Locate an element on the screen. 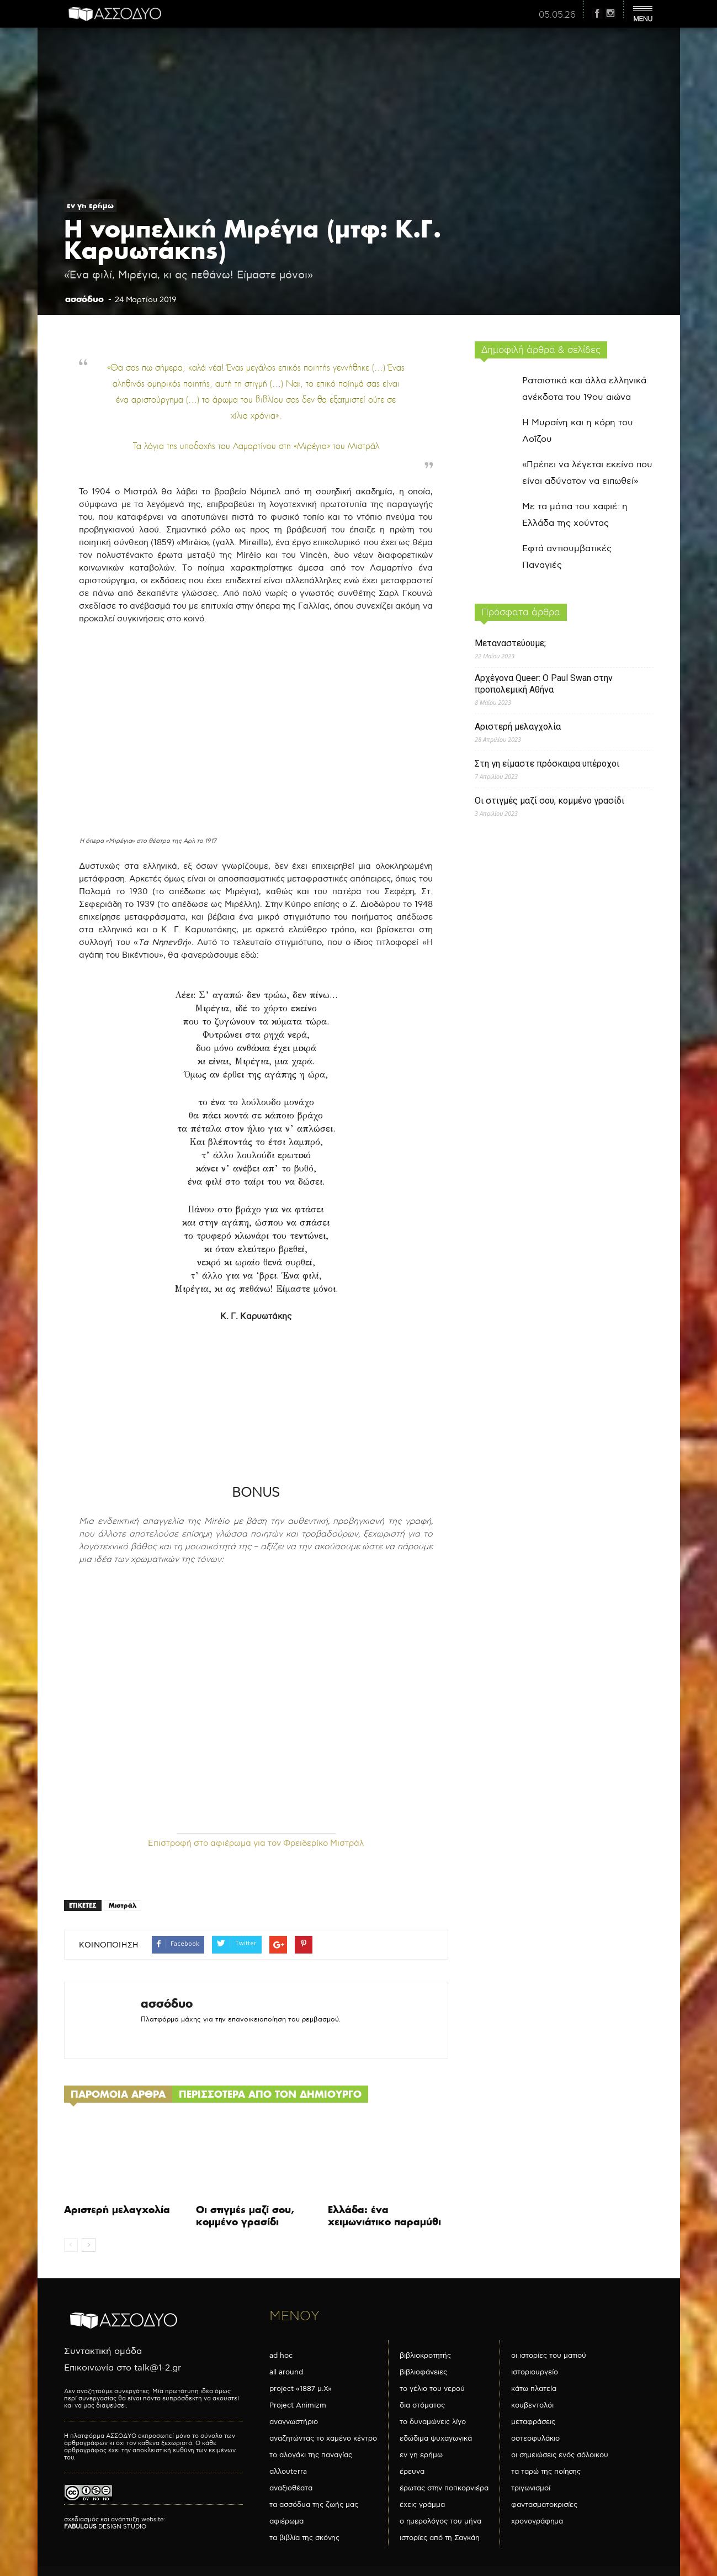 The height and width of the screenshot is (2576, 717). Μεταναστεύουμε; is located at coordinates (510, 643).